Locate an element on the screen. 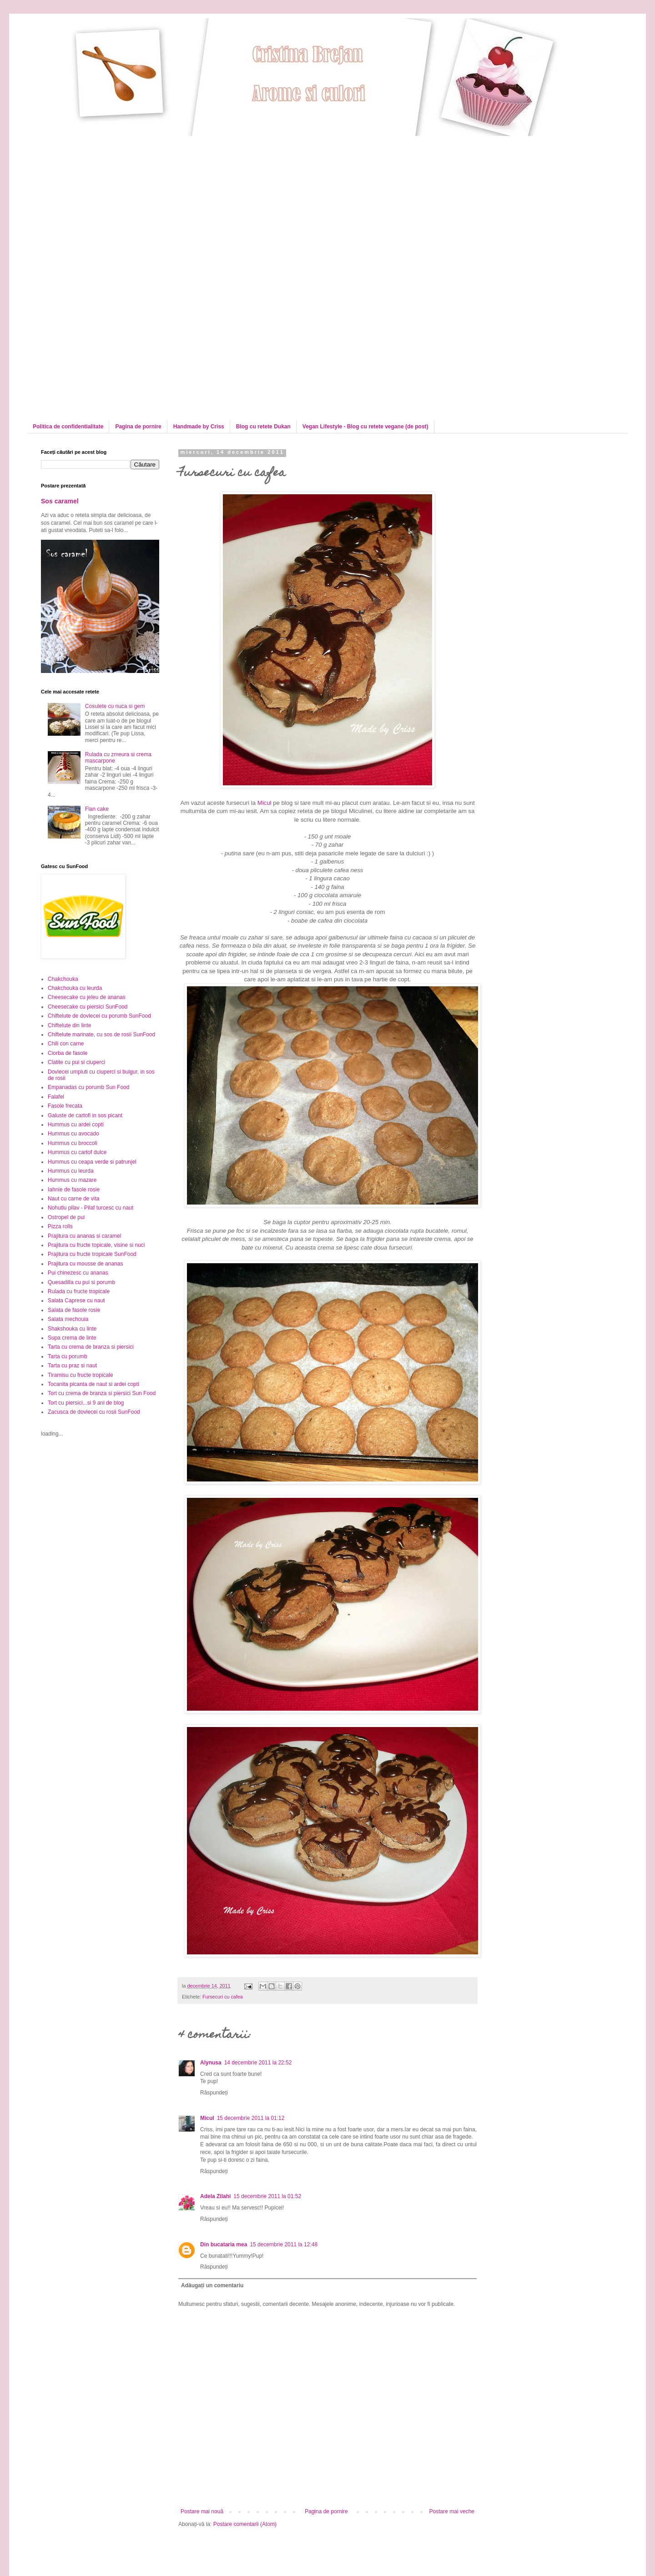  Clatite cu pui si ciuperci is located at coordinates (76, 1062).